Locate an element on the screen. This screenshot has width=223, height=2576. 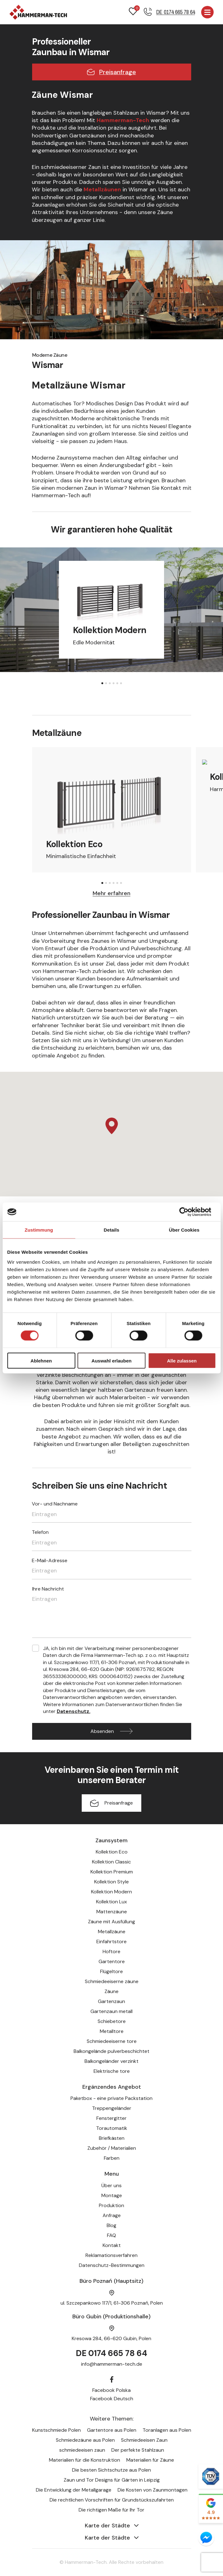
Einfahrtstore is located at coordinates (111, 1941).